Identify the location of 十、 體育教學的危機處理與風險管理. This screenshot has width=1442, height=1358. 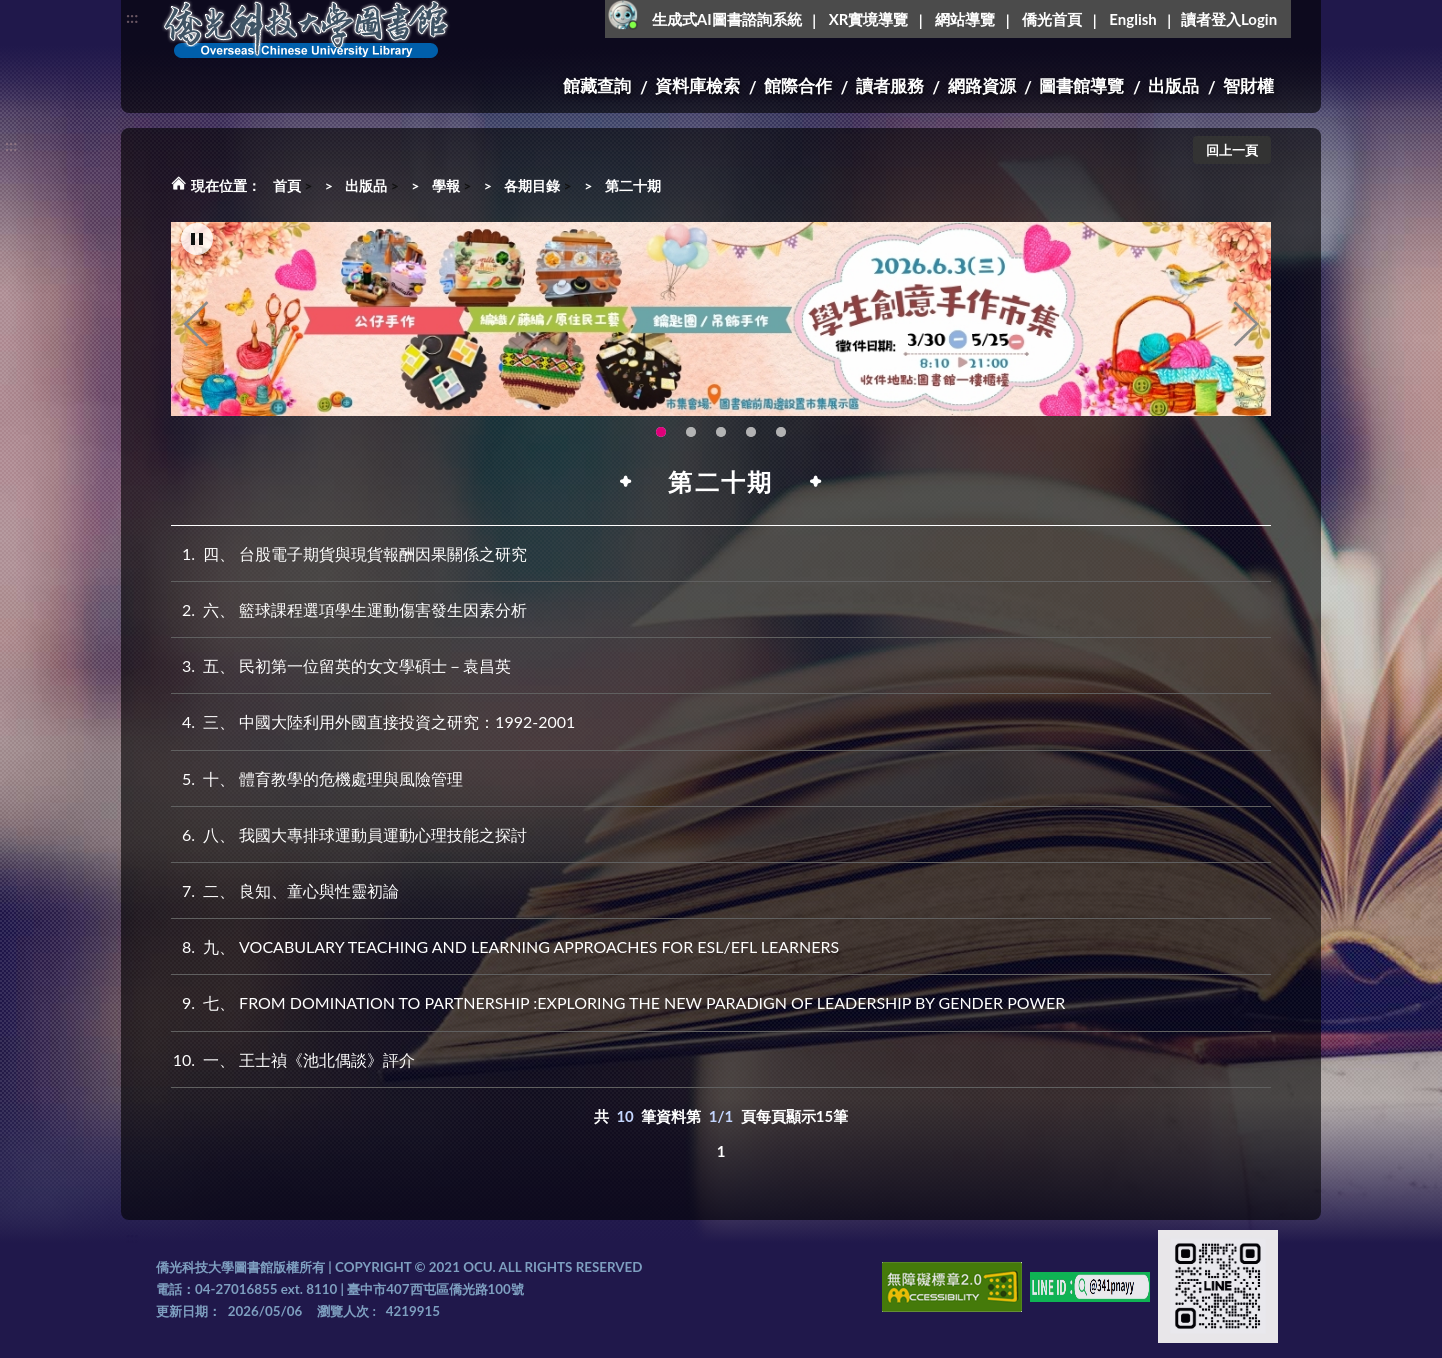
(317, 778).